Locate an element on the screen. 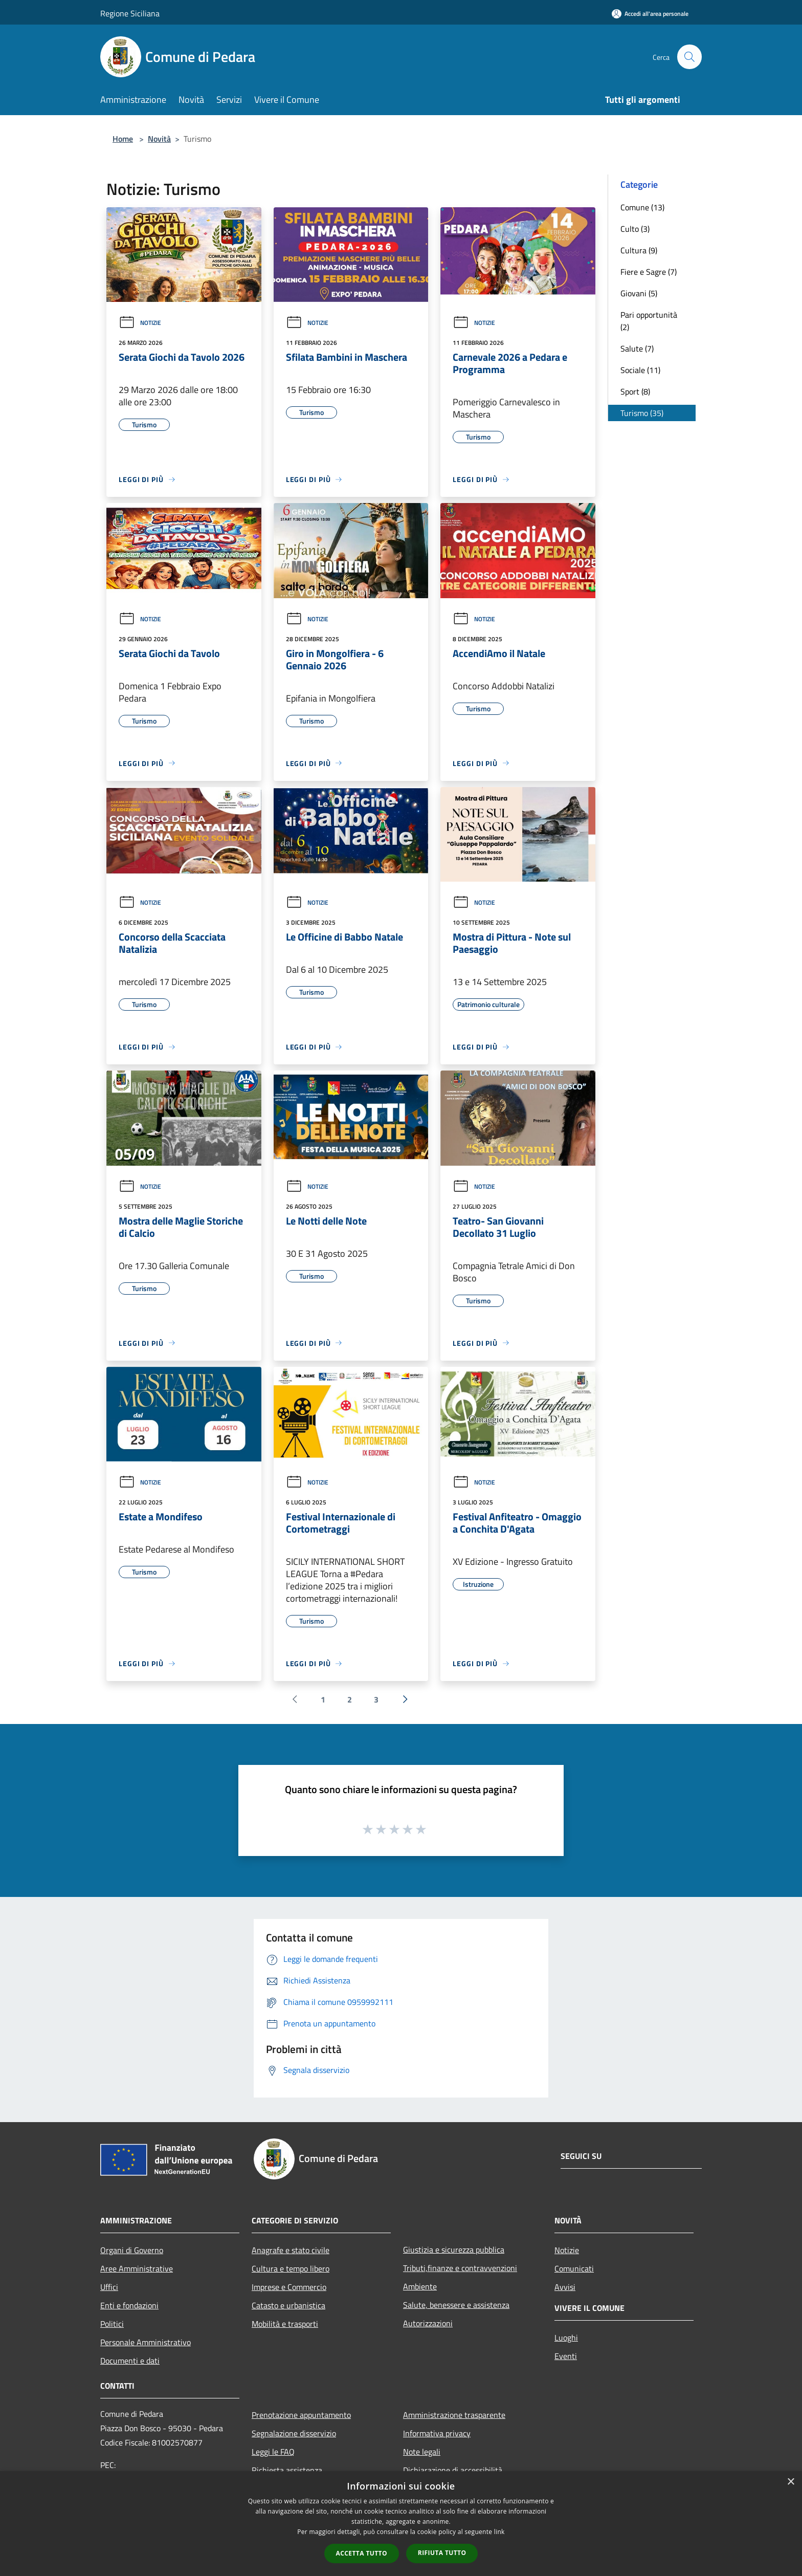 Image resolution: width=802 pixels, height=2576 pixels. Salute, benessere e assistenza is located at coordinates (456, 2305).